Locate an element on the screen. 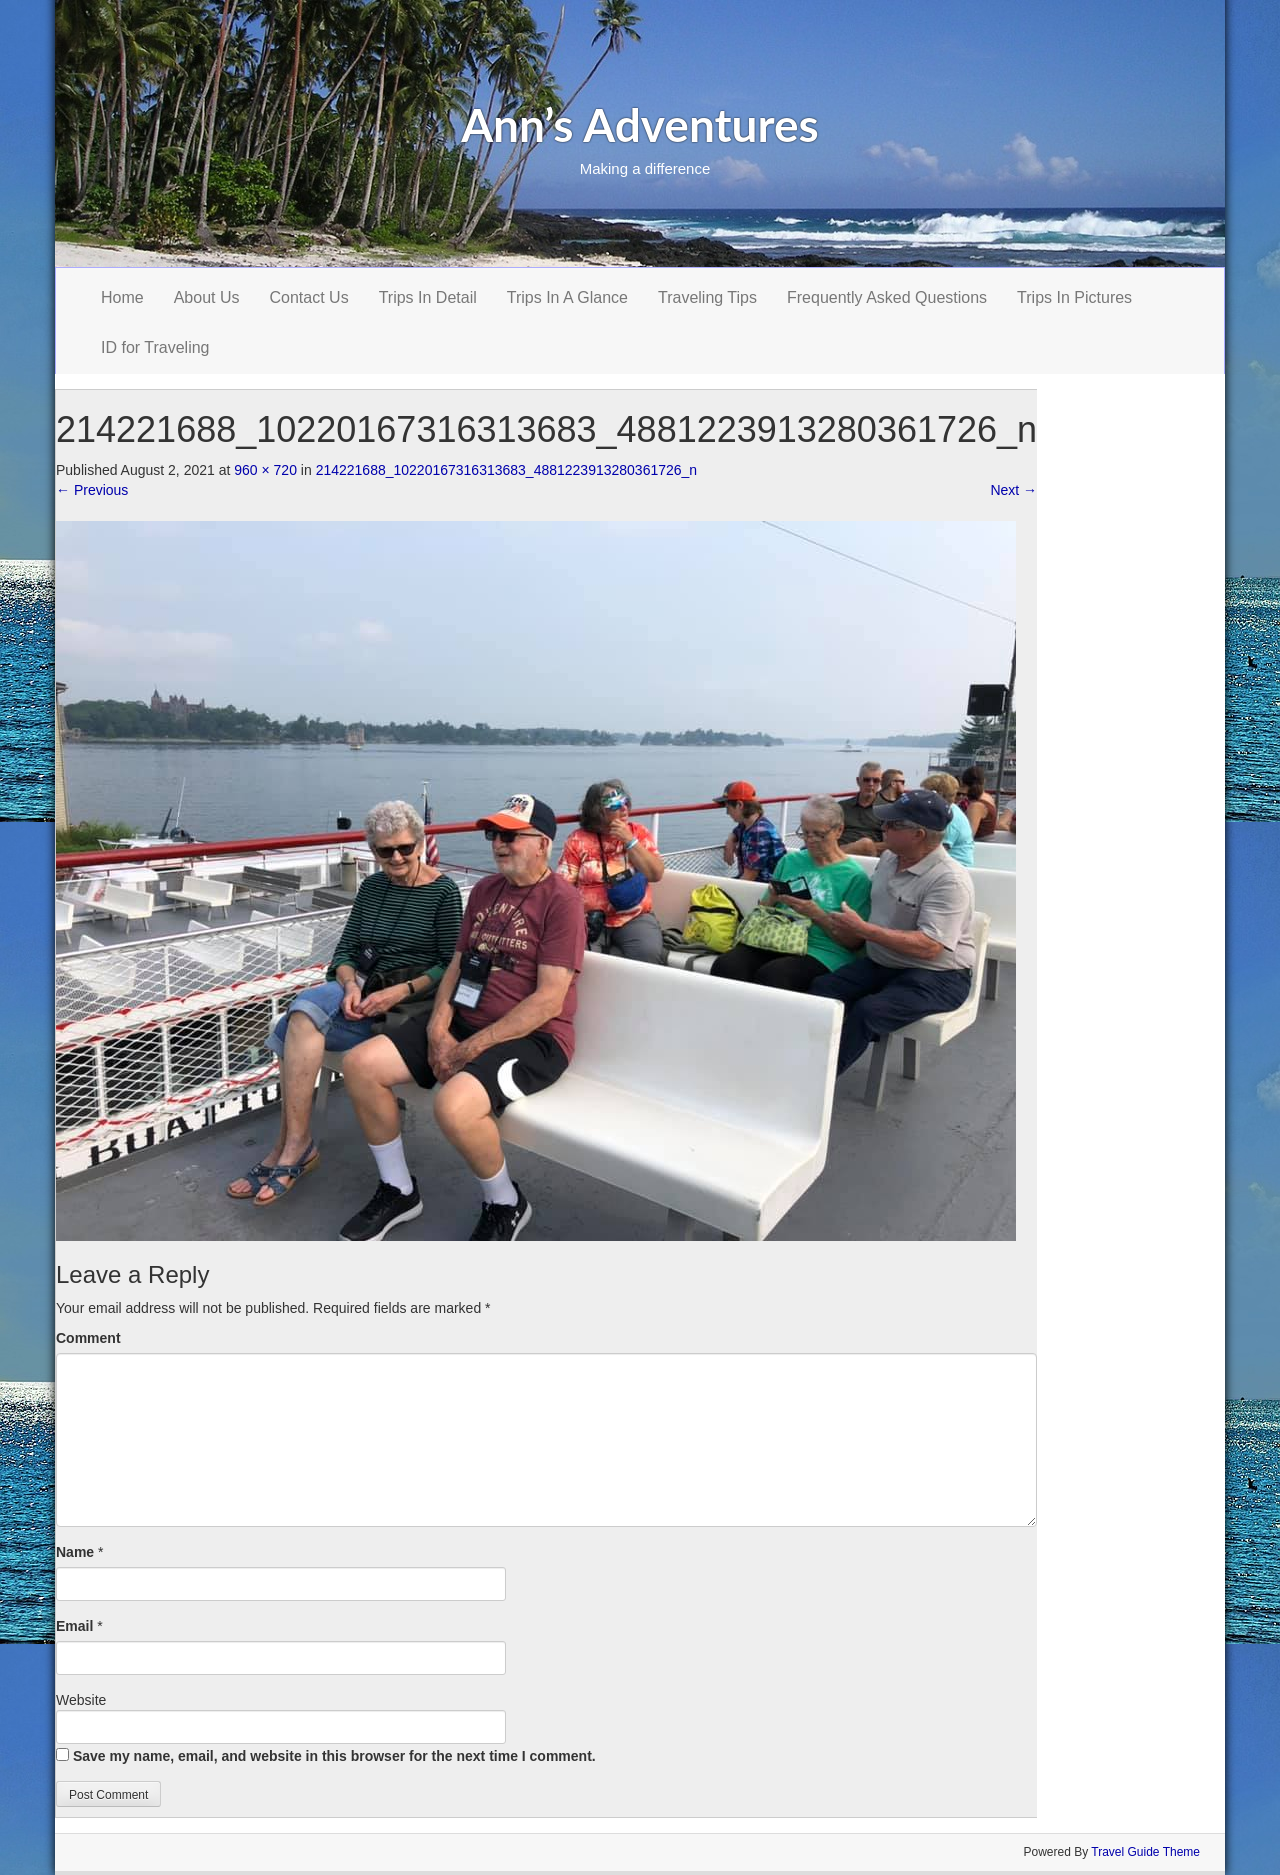 This screenshot has height=1875, width=1280. Frequently Asked Questions is located at coordinates (887, 297).